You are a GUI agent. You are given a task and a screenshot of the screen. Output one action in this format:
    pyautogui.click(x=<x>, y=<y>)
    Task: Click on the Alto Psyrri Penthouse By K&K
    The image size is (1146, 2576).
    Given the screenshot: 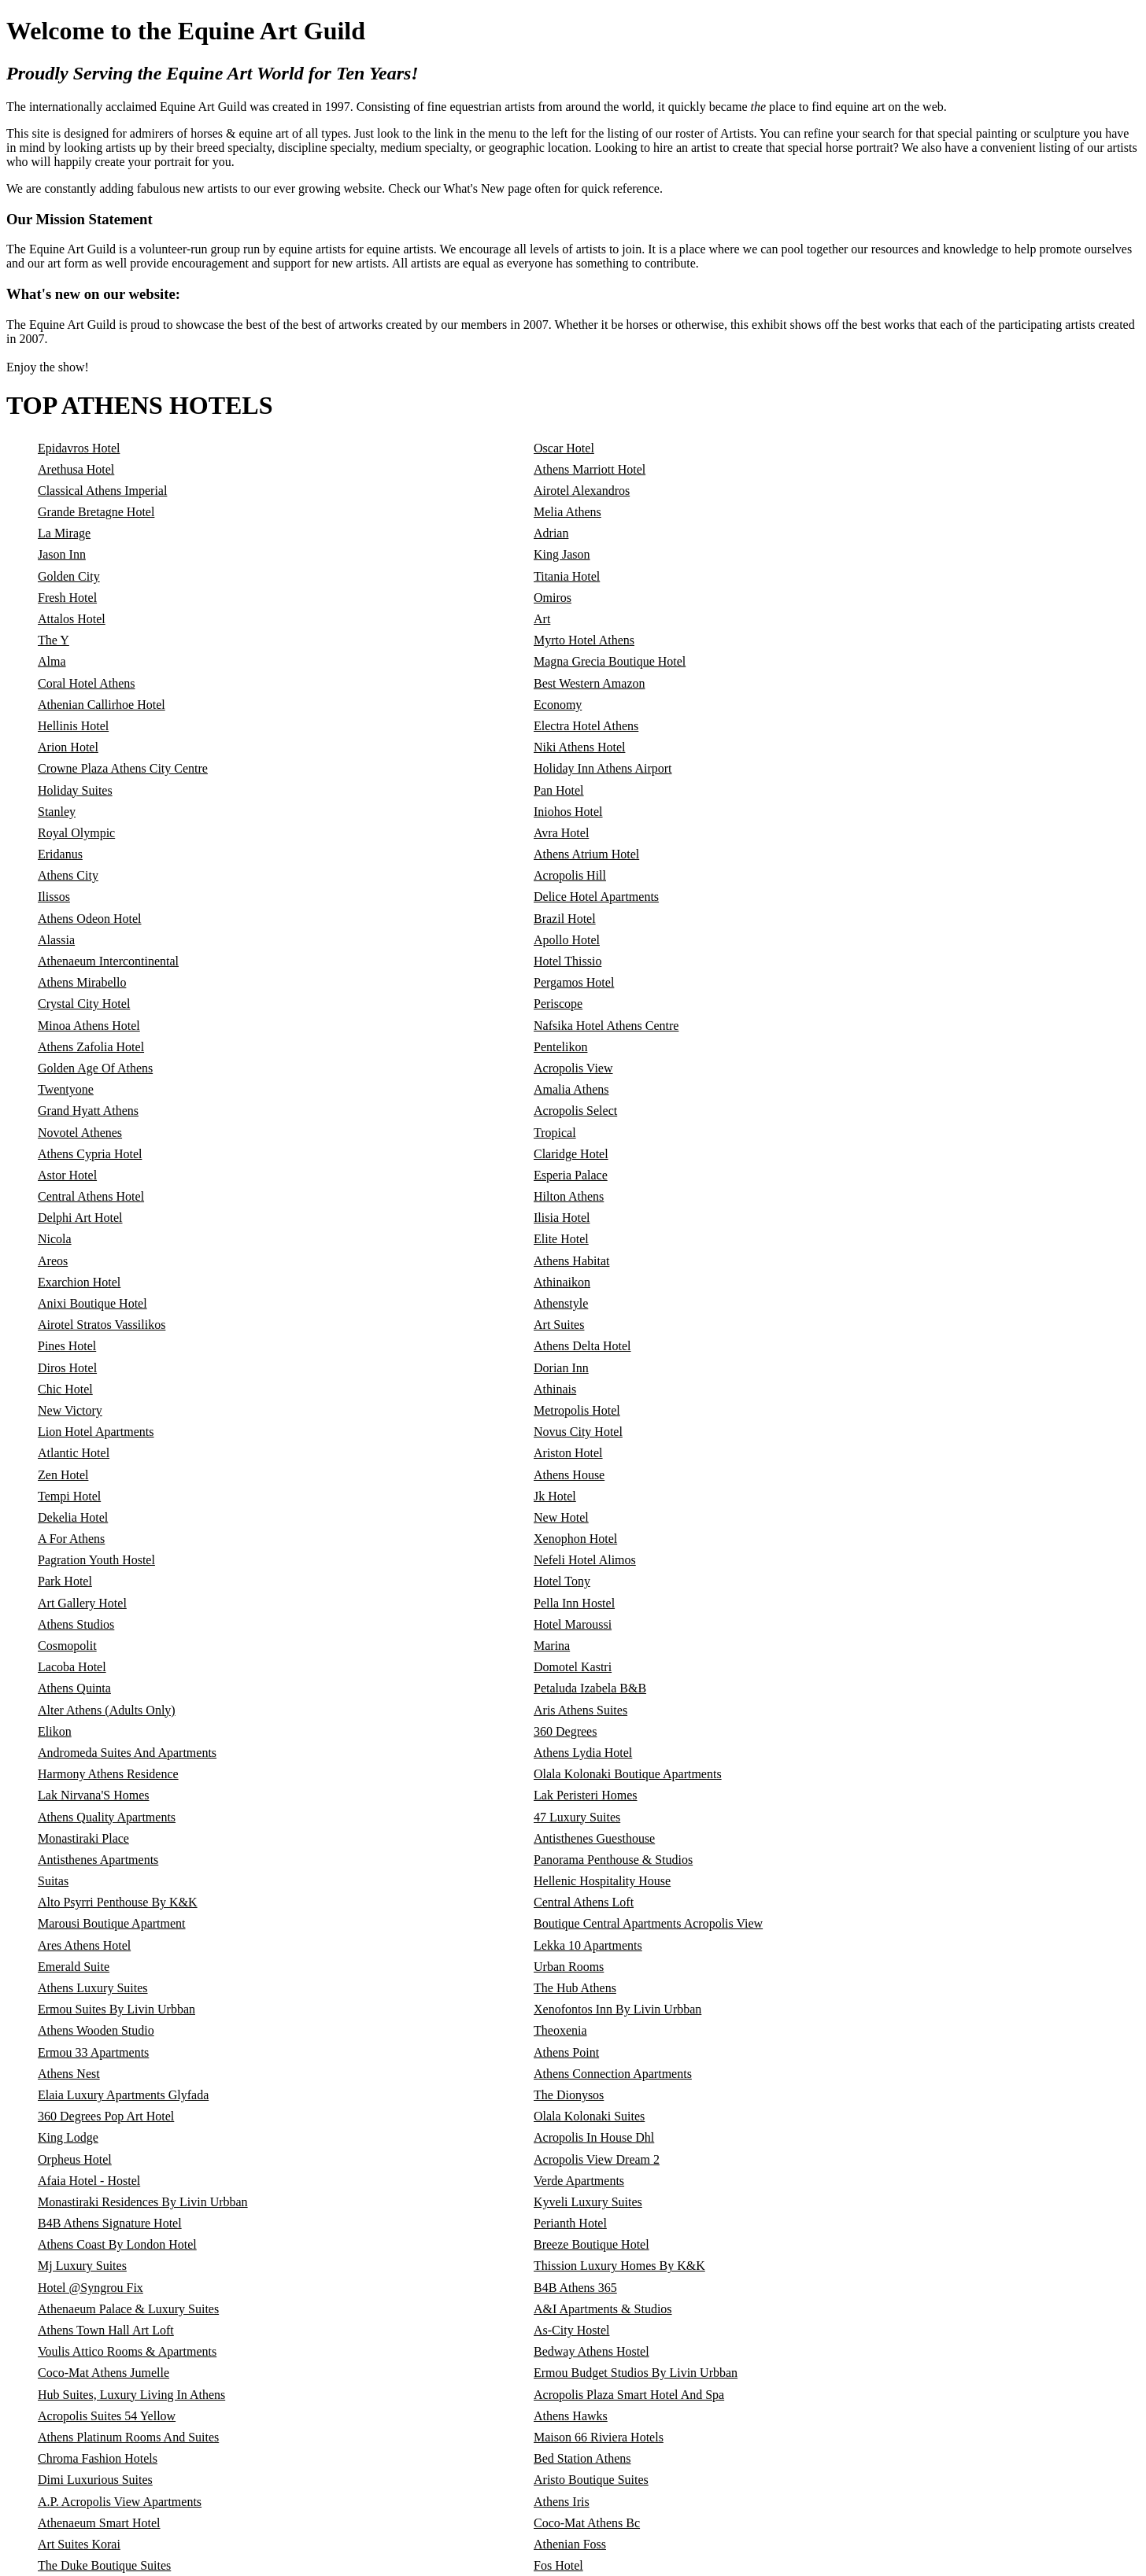 What is the action you would take?
    pyautogui.click(x=118, y=1902)
    